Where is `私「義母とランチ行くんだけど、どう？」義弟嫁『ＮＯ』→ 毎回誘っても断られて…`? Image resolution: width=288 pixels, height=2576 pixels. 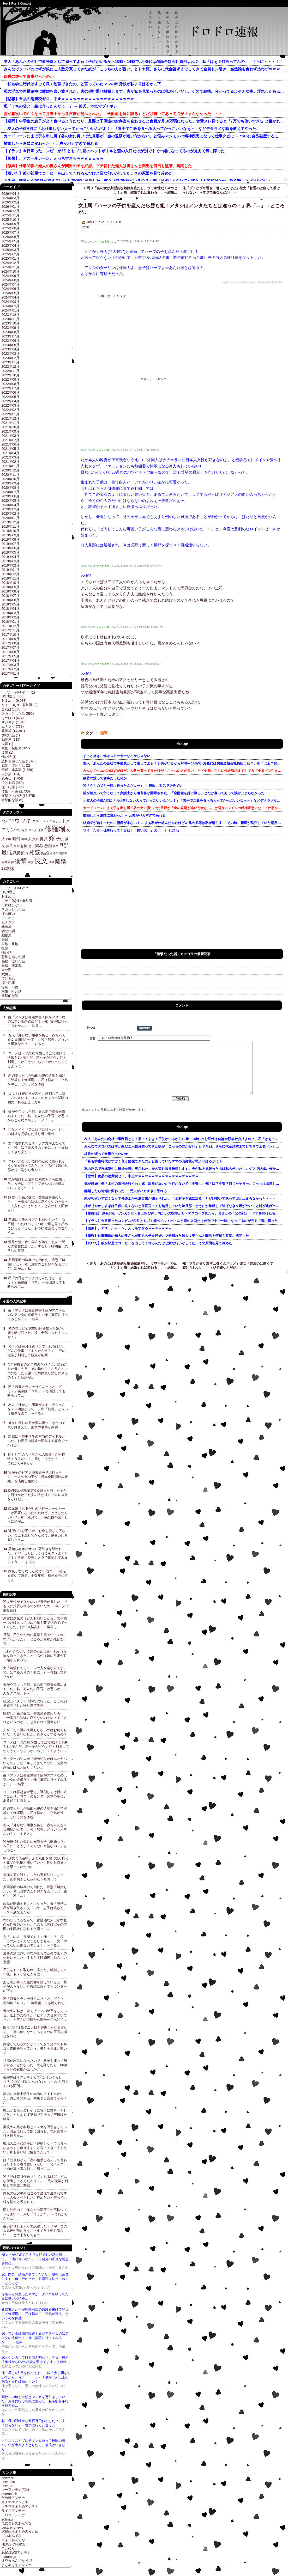
私「義母とランチ行くんだけど、どう？」義弟嫁『ＮＯ』→ 毎回誘っても断られて… is located at coordinates (36, 1282).